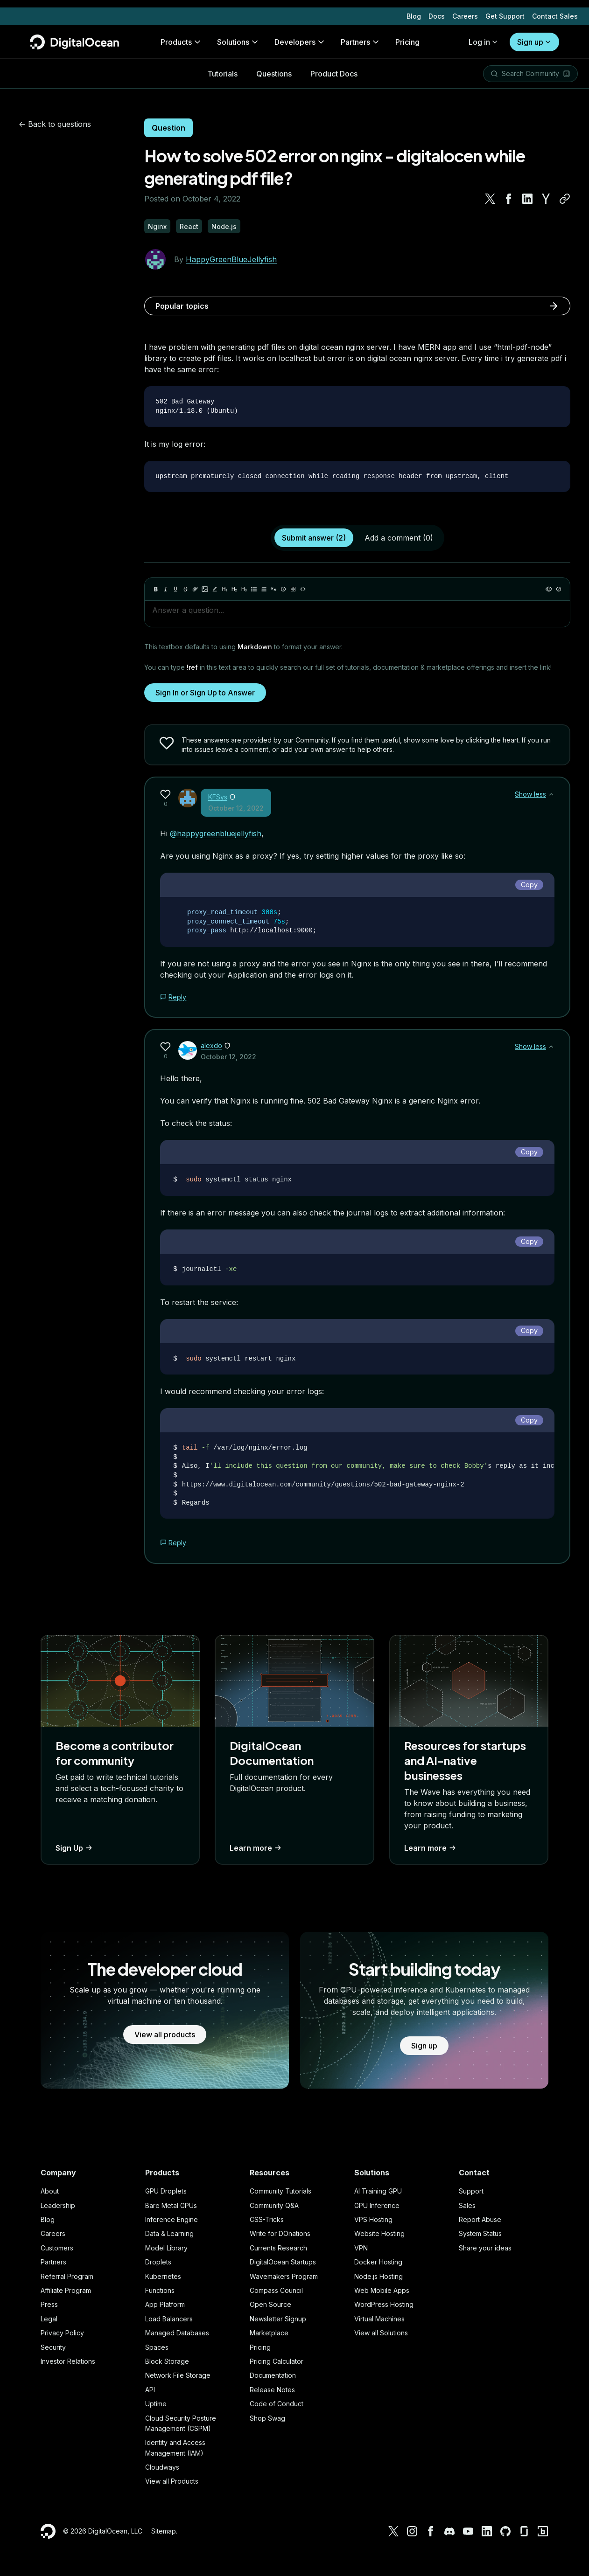 Image resolution: width=589 pixels, height=2576 pixels. I want to click on Sign Up, so click(75, 1848).